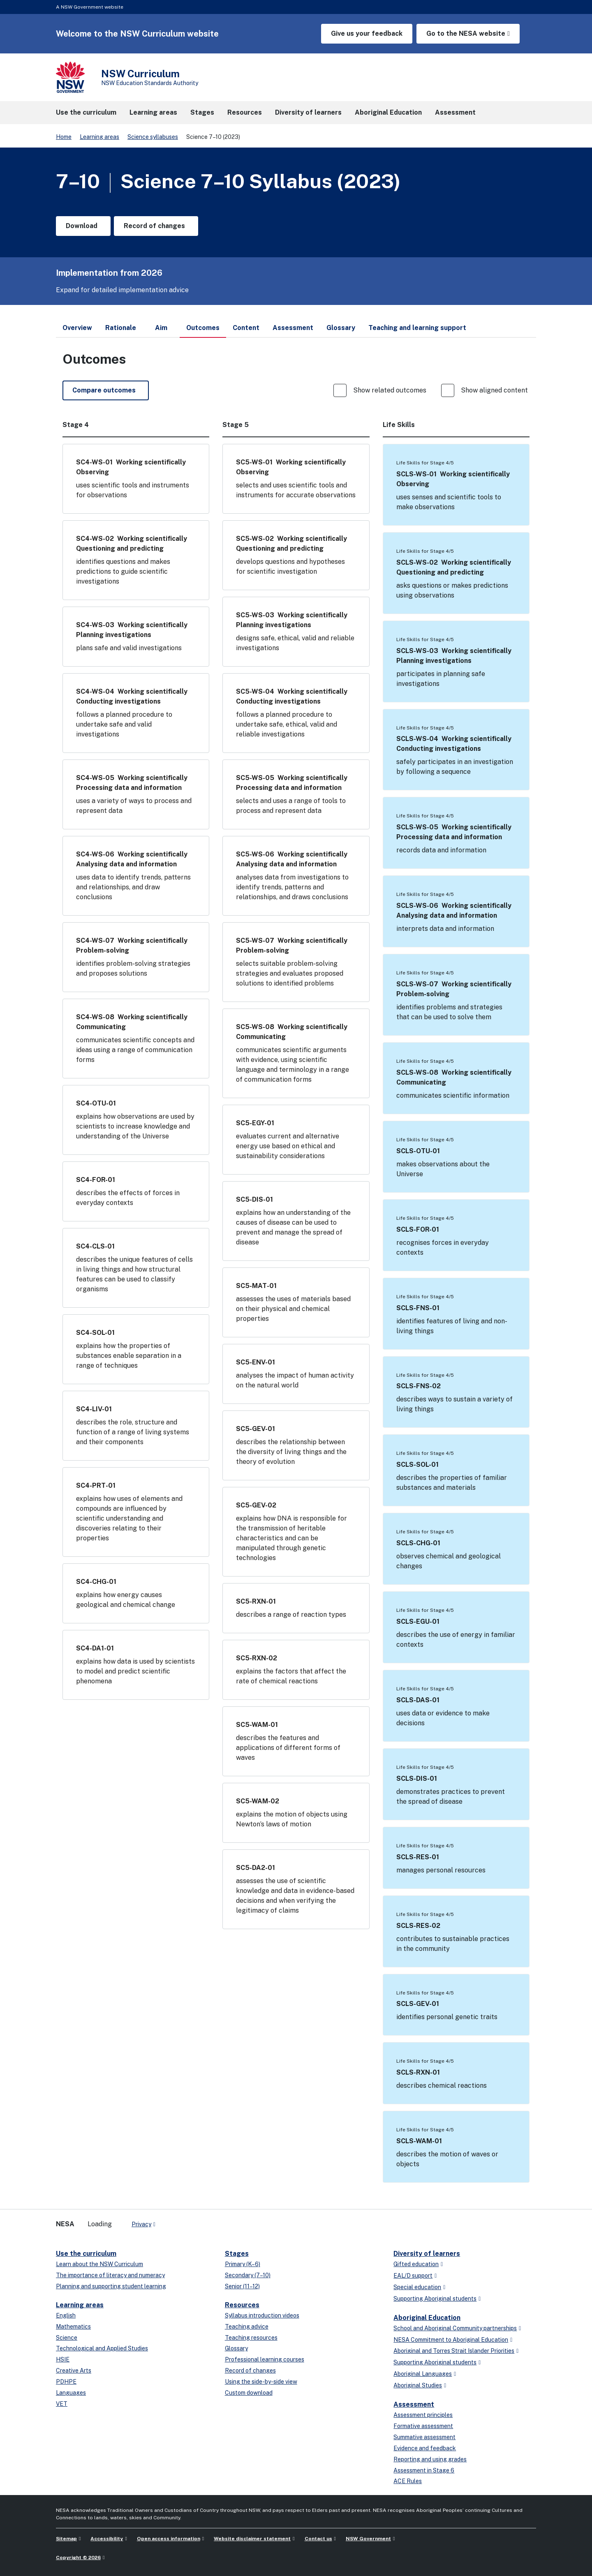 The image size is (592, 2576). Describe the element at coordinates (422, 2374) in the screenshot. I see `Aboriginal Languages` at that location.